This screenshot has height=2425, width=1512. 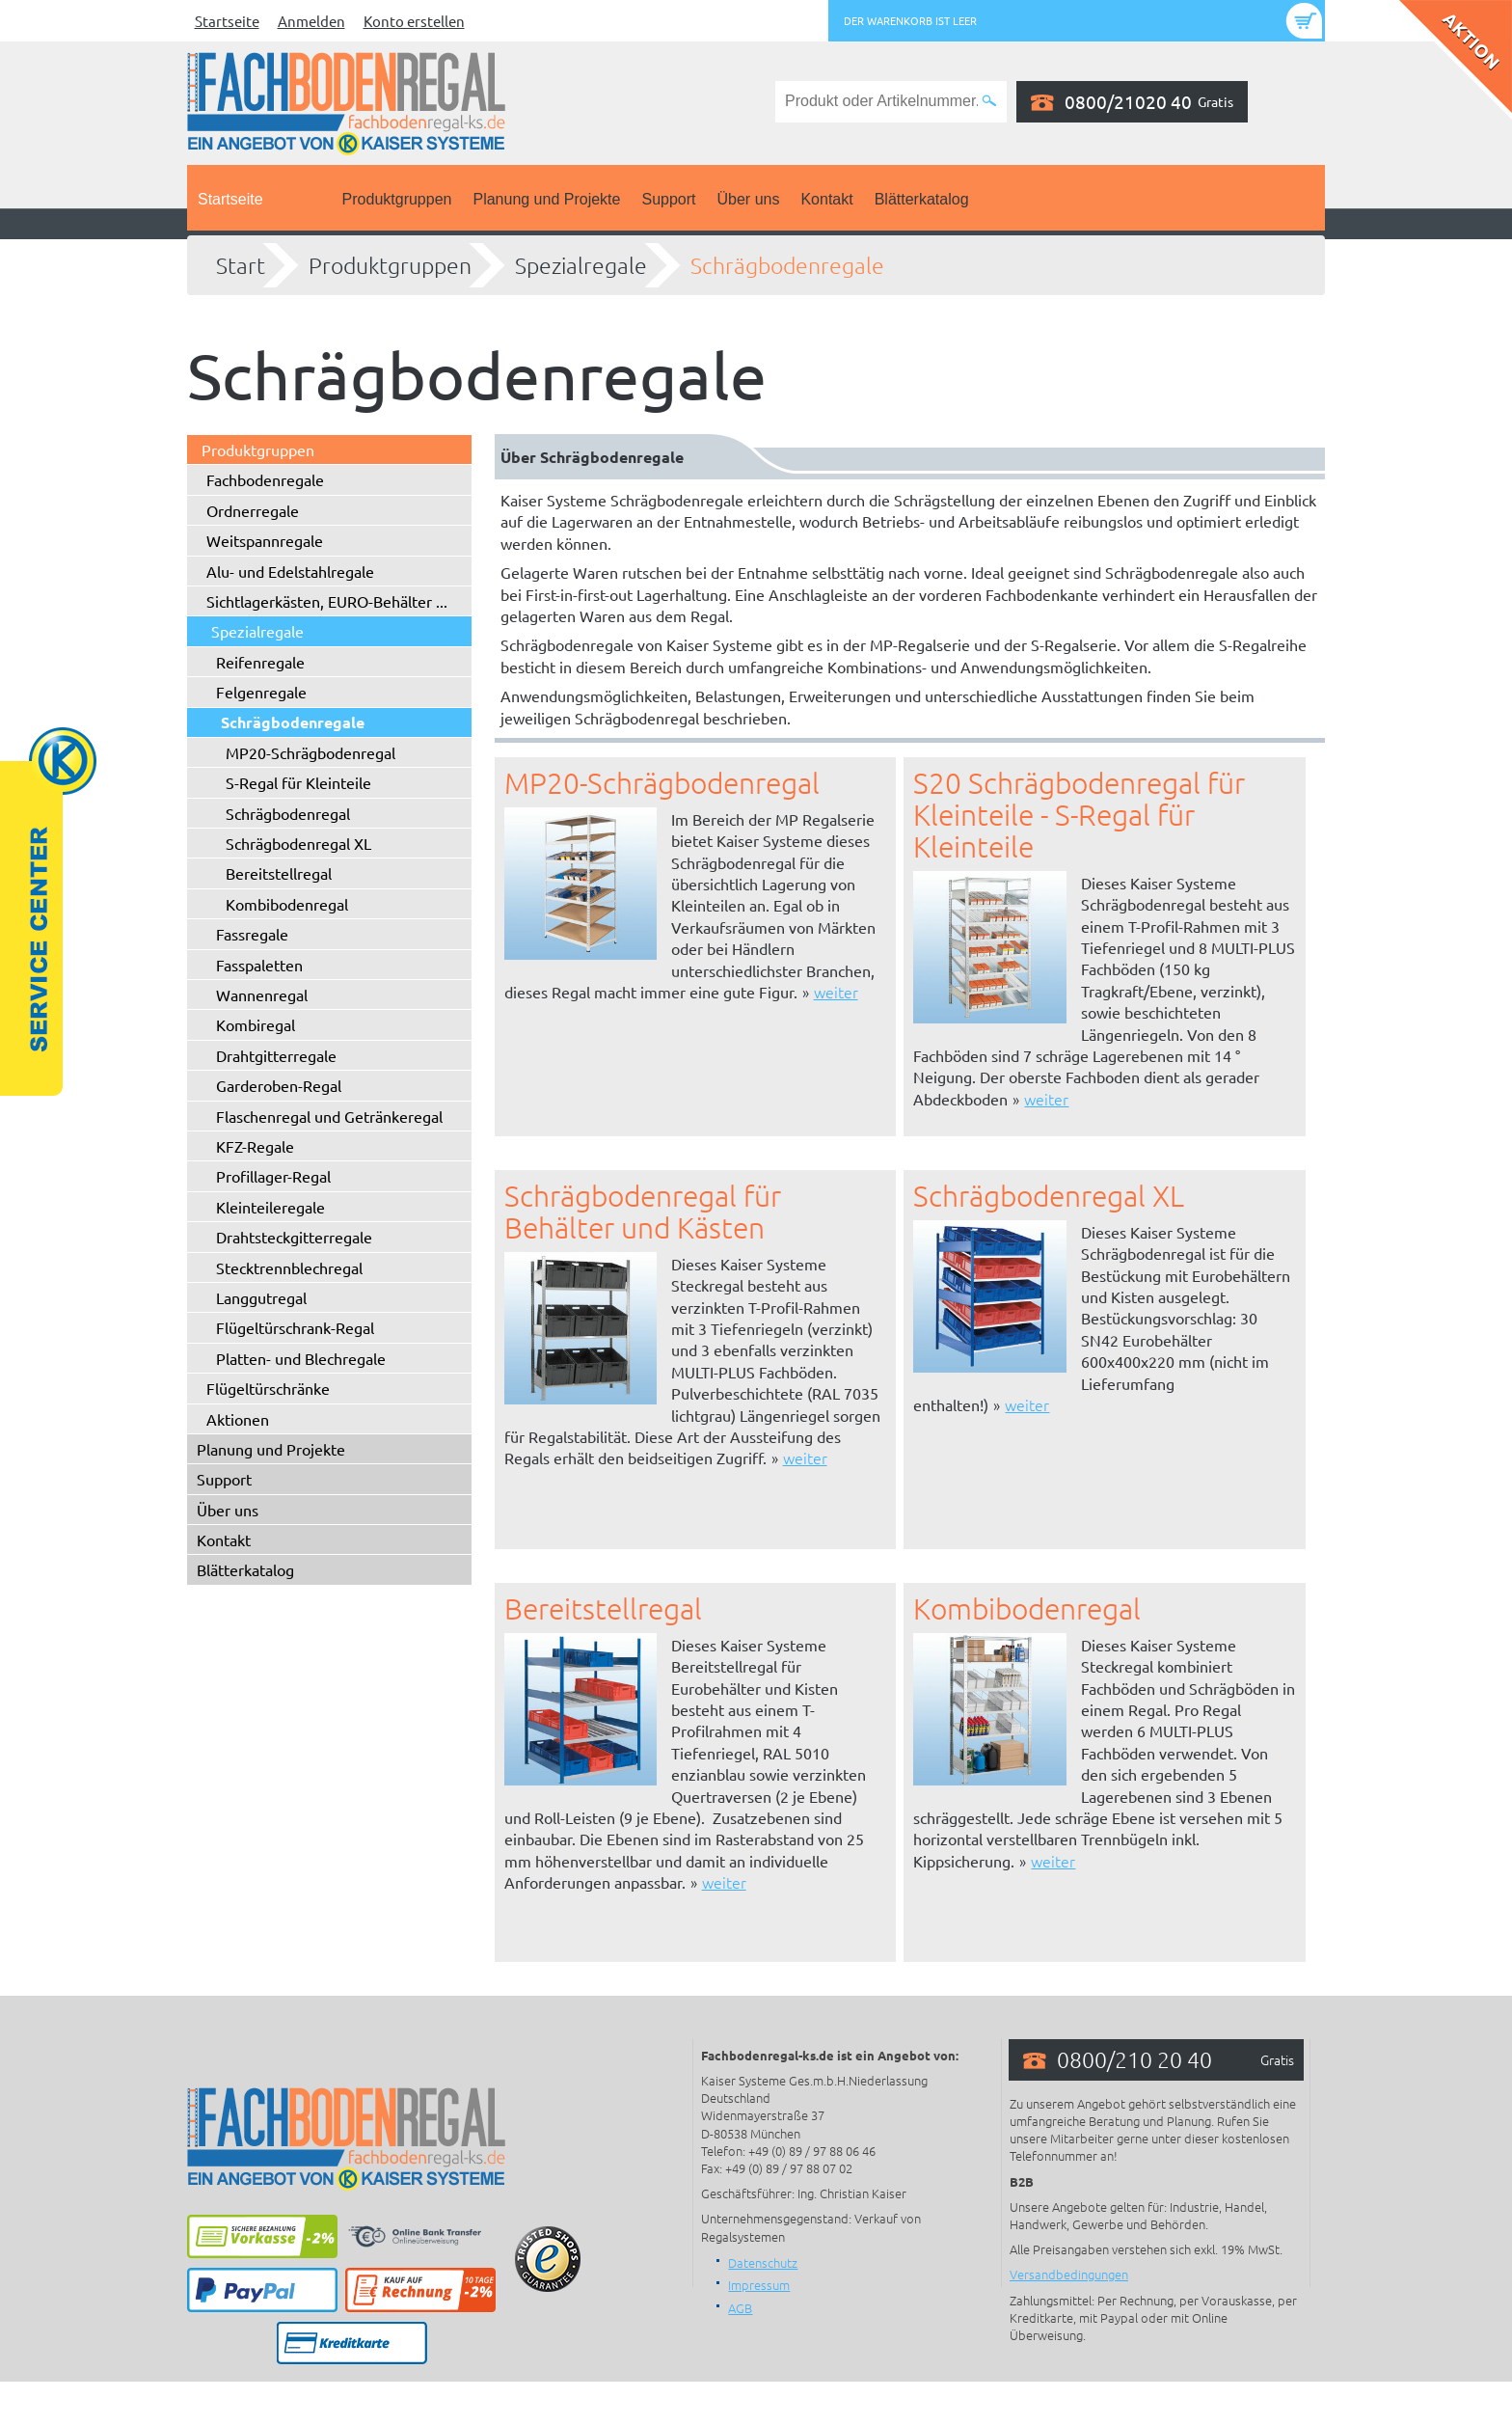 I want to click on Felgenregale, so click(x=261, y=691).